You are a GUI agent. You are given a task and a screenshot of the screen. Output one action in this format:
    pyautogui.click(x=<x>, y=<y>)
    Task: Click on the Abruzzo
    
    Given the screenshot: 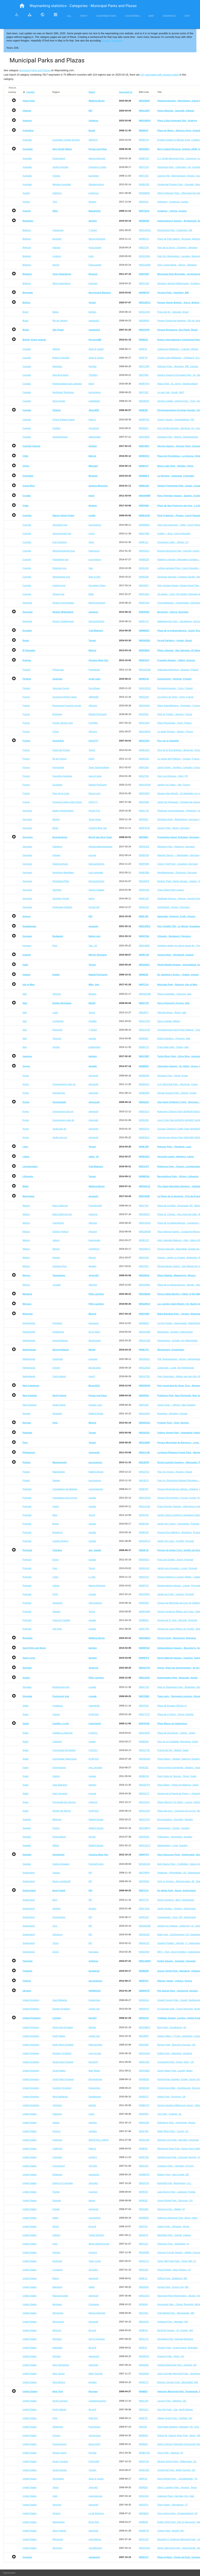 What is the action you would take?
    pyautogui.click(x=56, y=994)
    